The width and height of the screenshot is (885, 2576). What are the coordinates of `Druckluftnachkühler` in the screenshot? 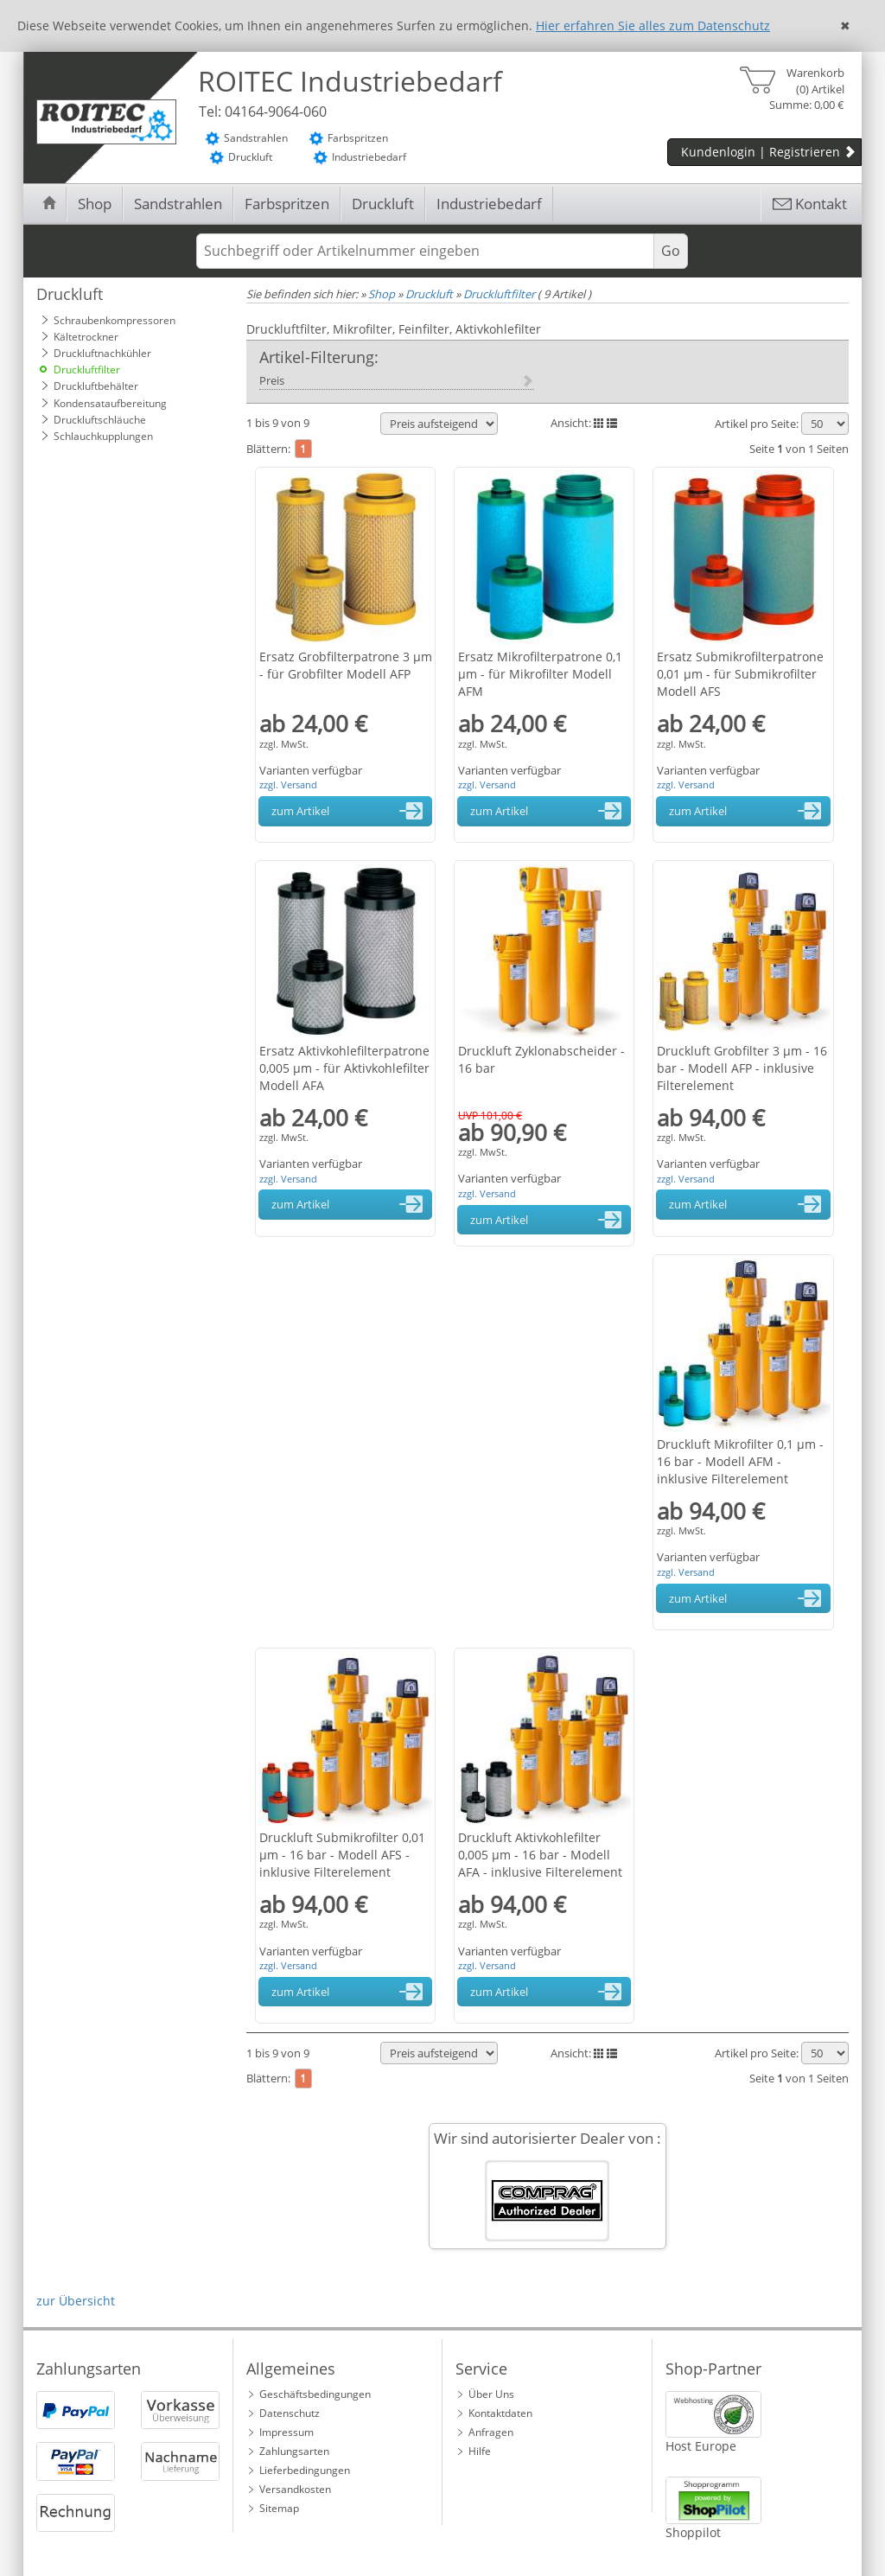 It's located at (102, 353).